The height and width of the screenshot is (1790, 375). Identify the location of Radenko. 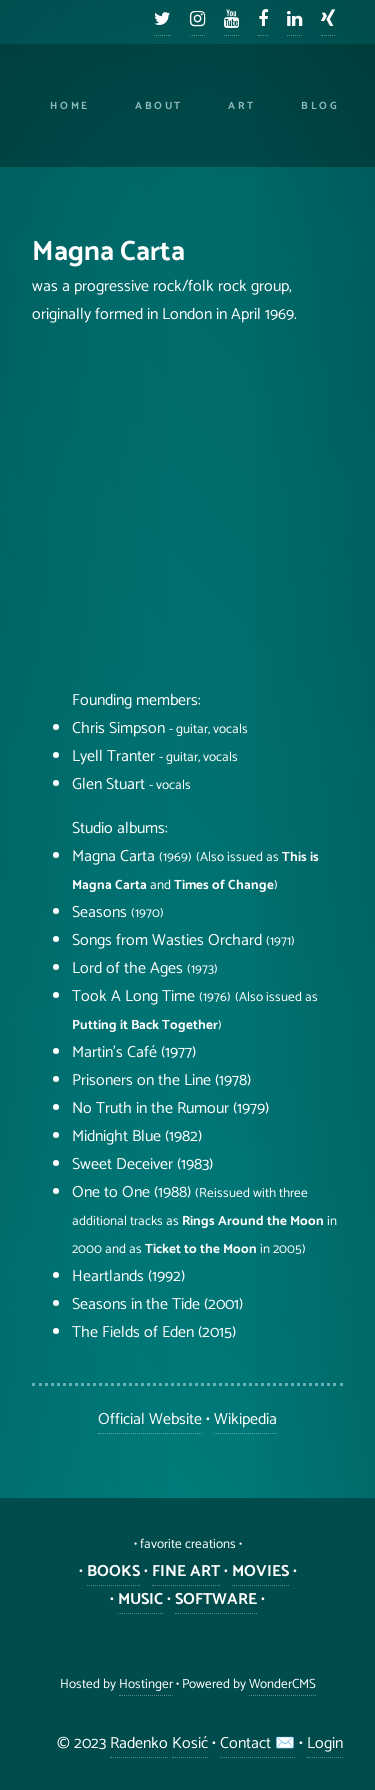
(139, 1743).